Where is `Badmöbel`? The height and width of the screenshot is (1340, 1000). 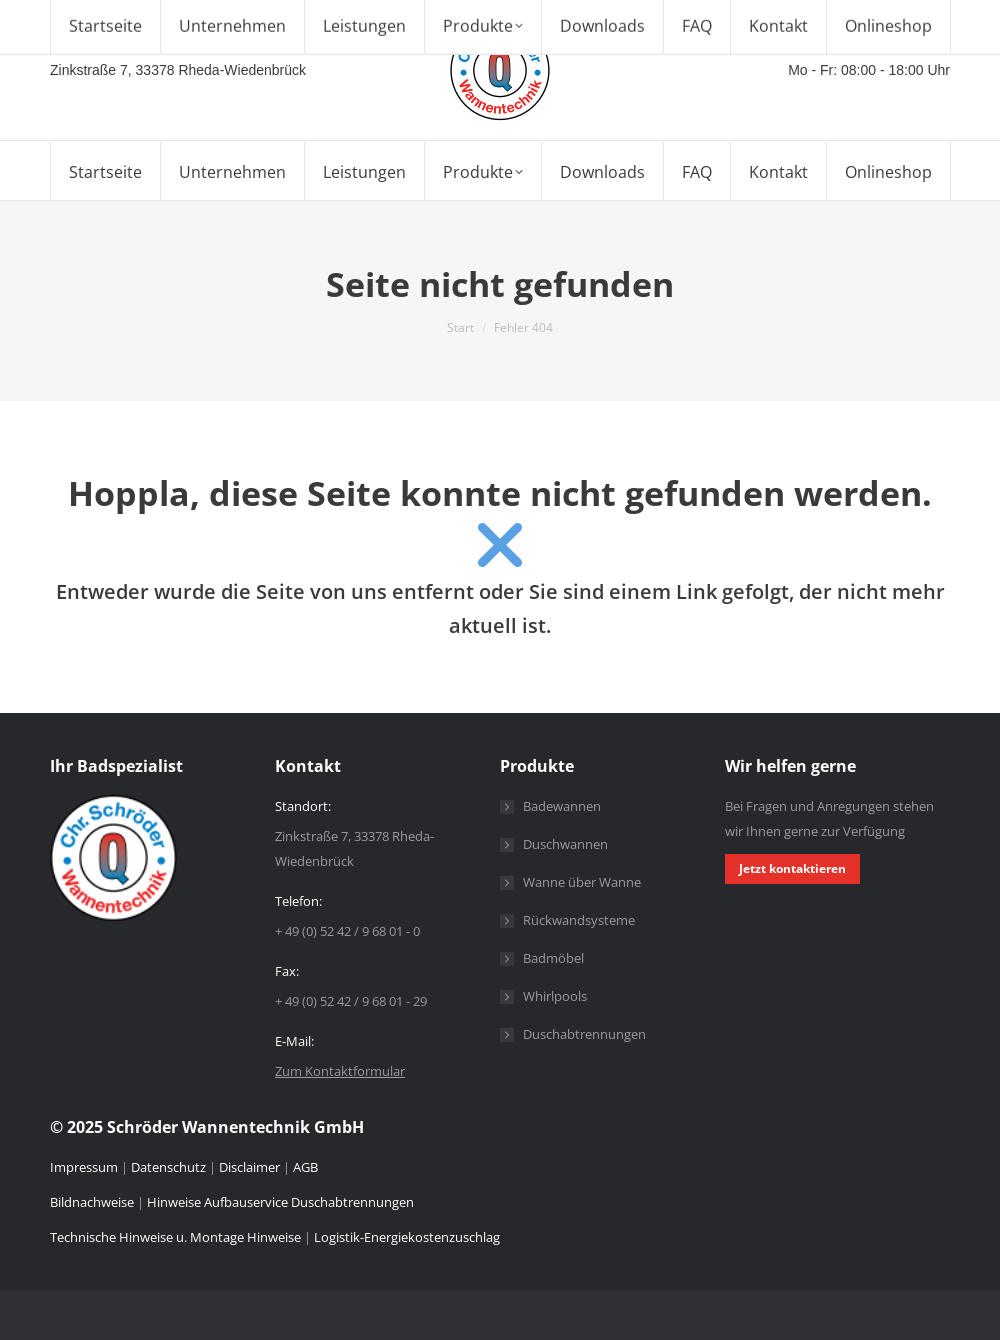
Badmöbel is located at coordinates (553, 958).